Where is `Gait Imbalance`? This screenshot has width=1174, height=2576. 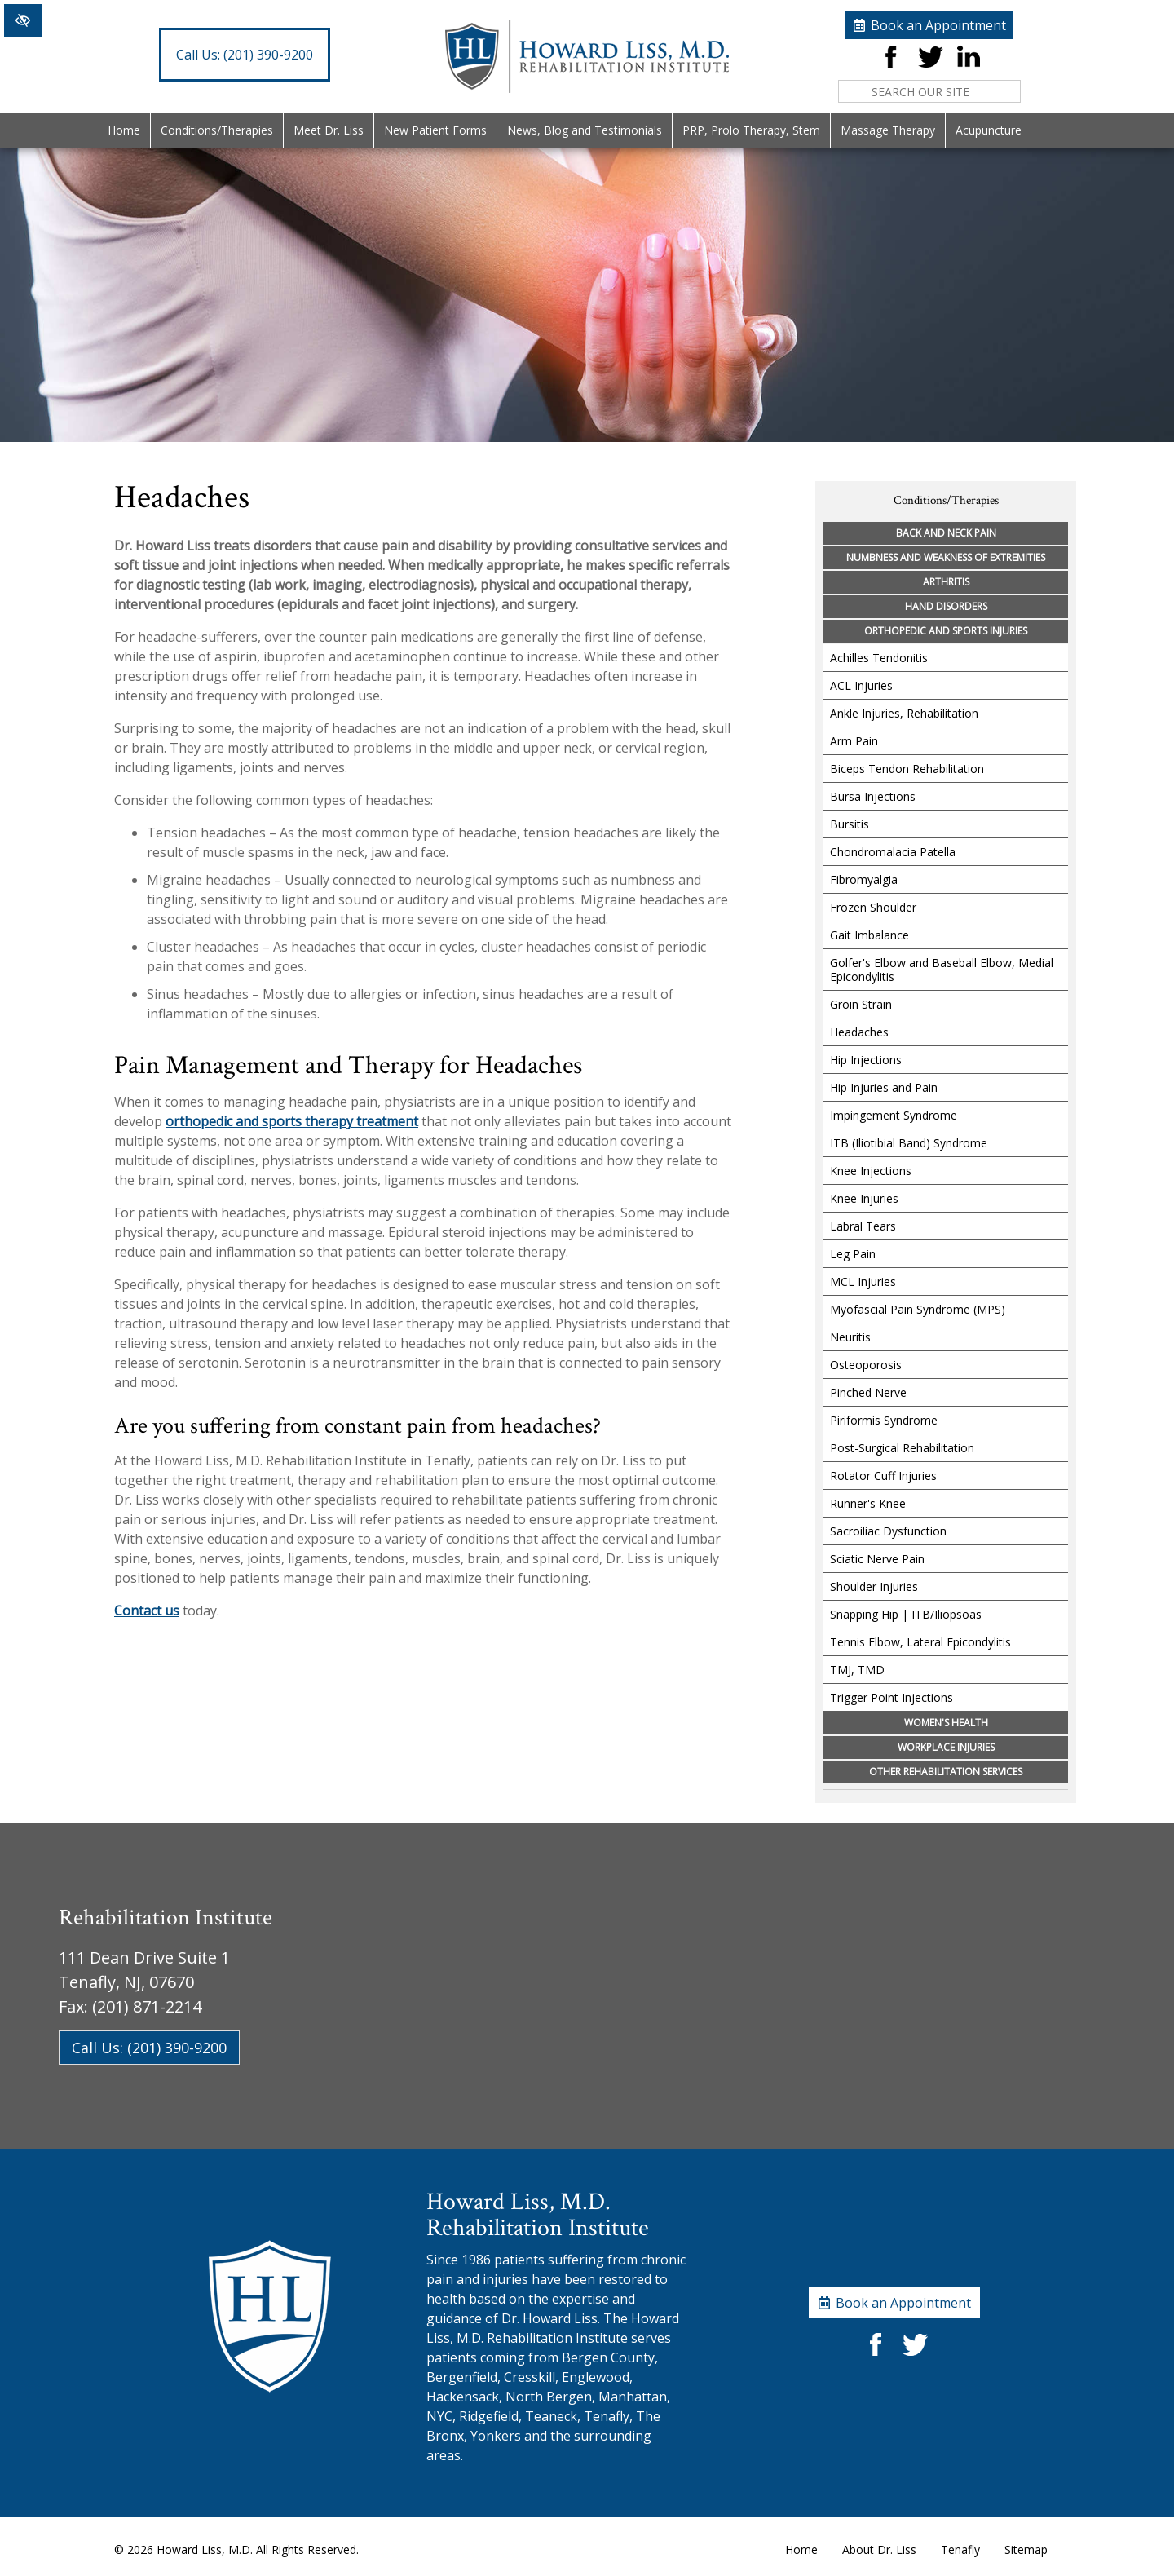 Gait Imbalance is located at coordinates (869, 935).